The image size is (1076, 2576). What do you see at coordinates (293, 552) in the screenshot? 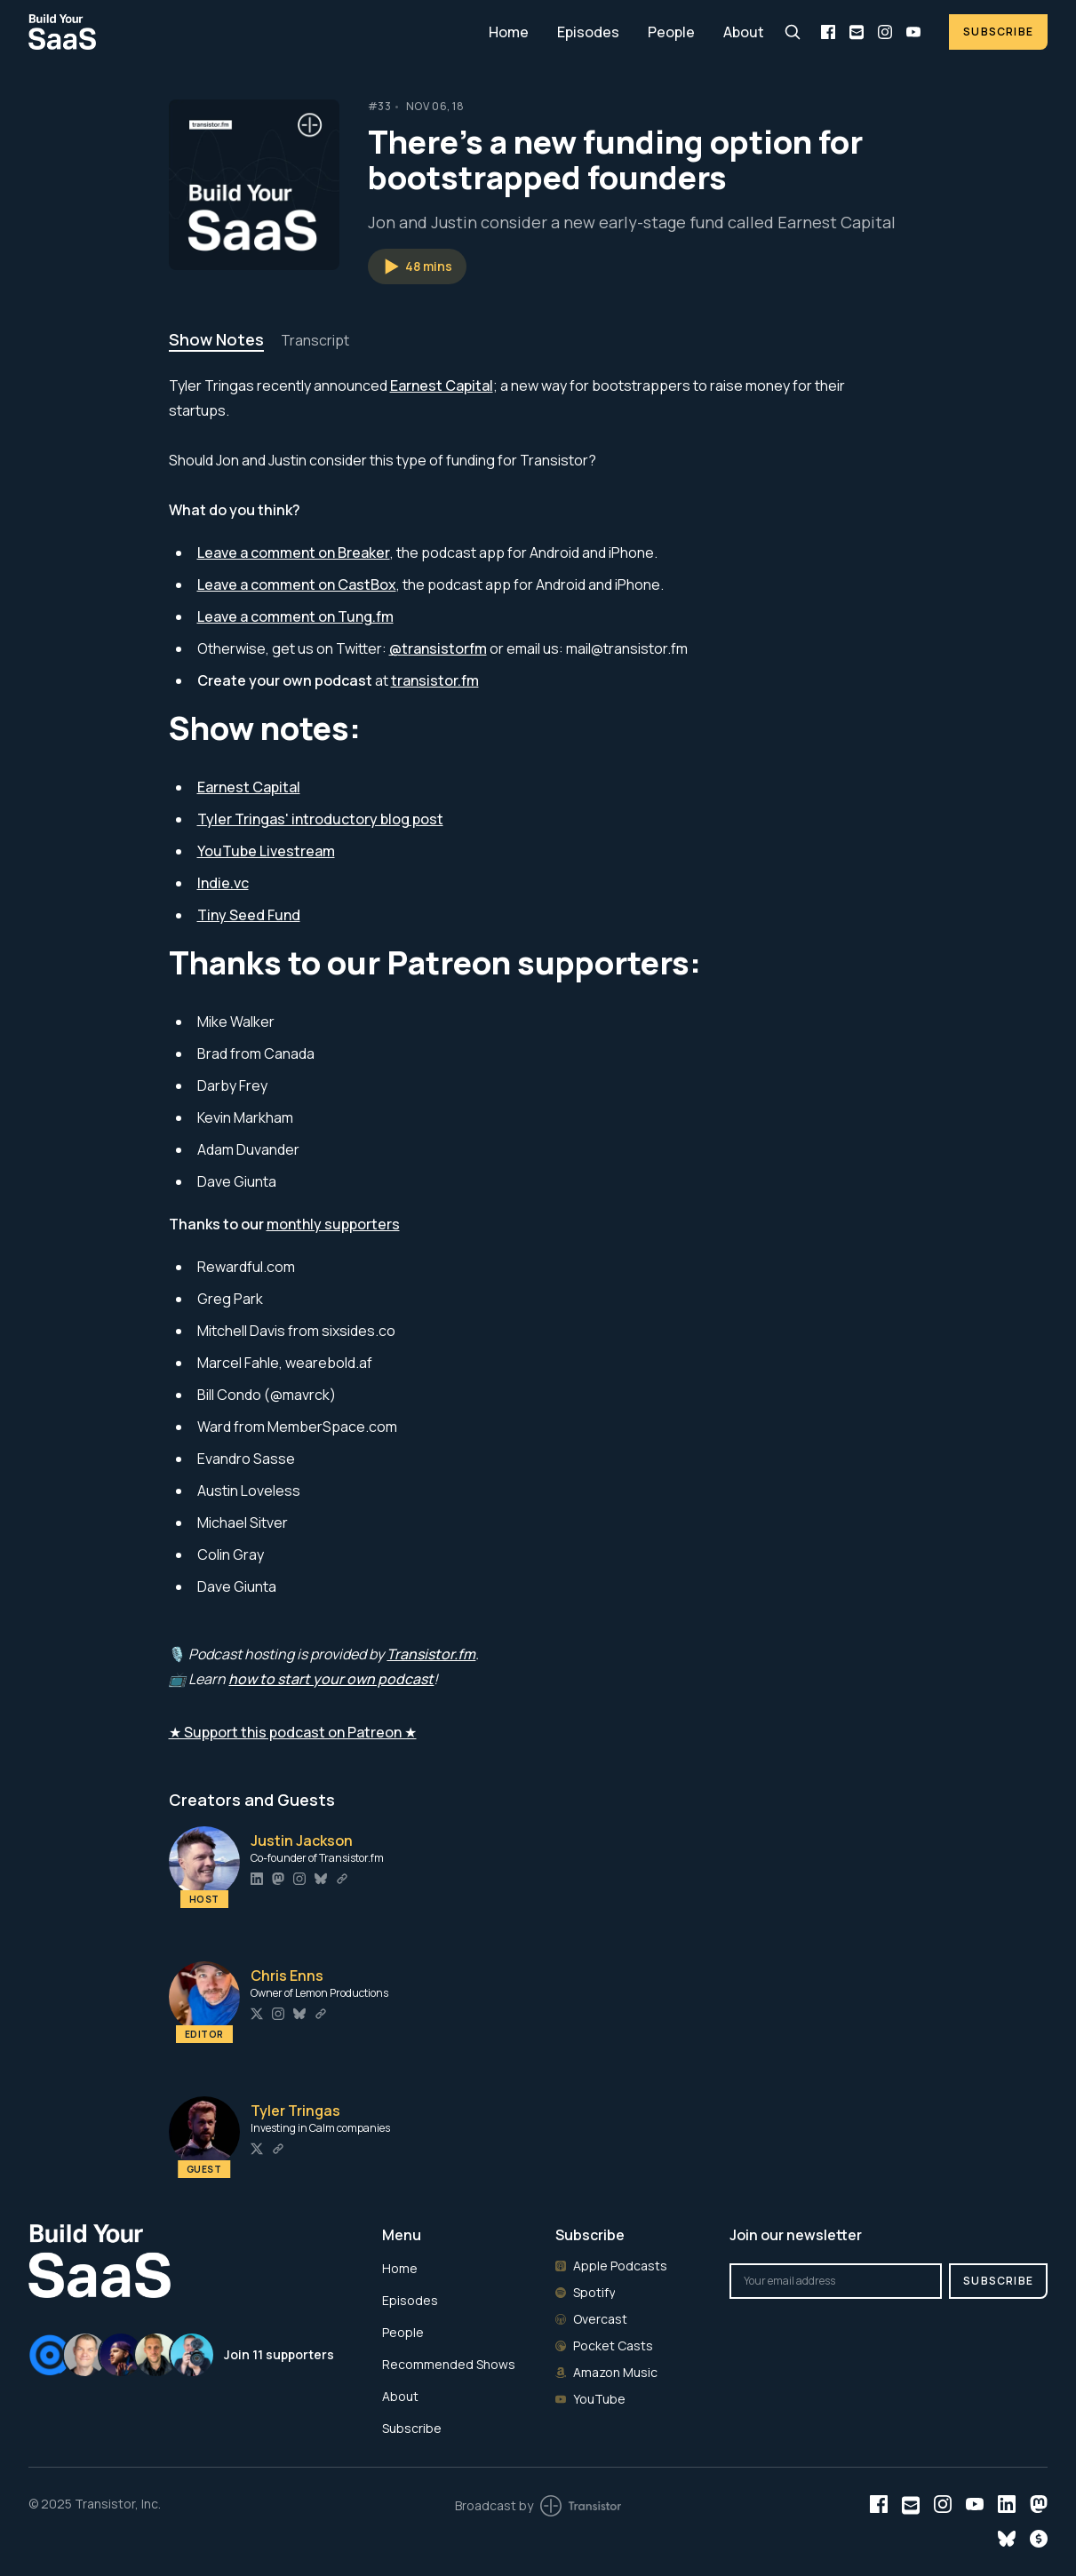
I see `Leave a comment on Breaker` at bounding box center [293, 552].